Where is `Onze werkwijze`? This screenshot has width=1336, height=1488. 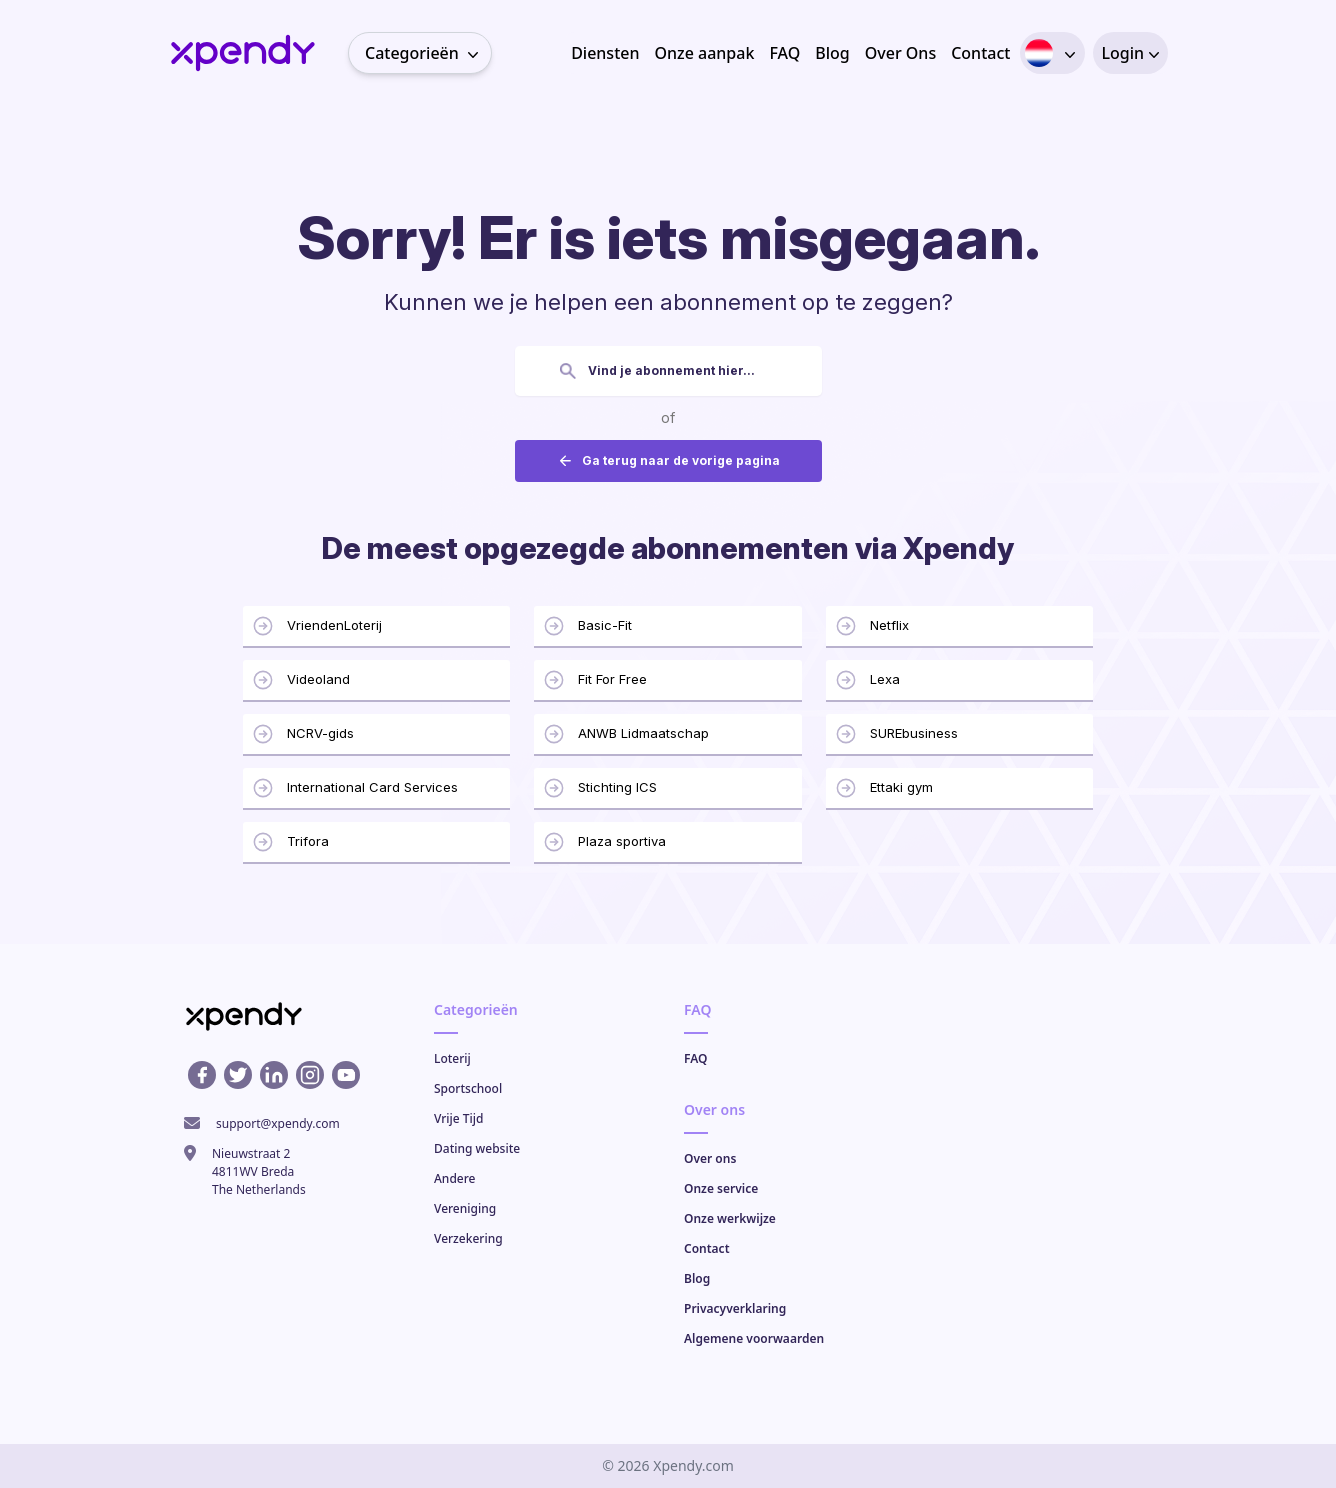
Onze werkwijze is located at coordinates (730, 1218).